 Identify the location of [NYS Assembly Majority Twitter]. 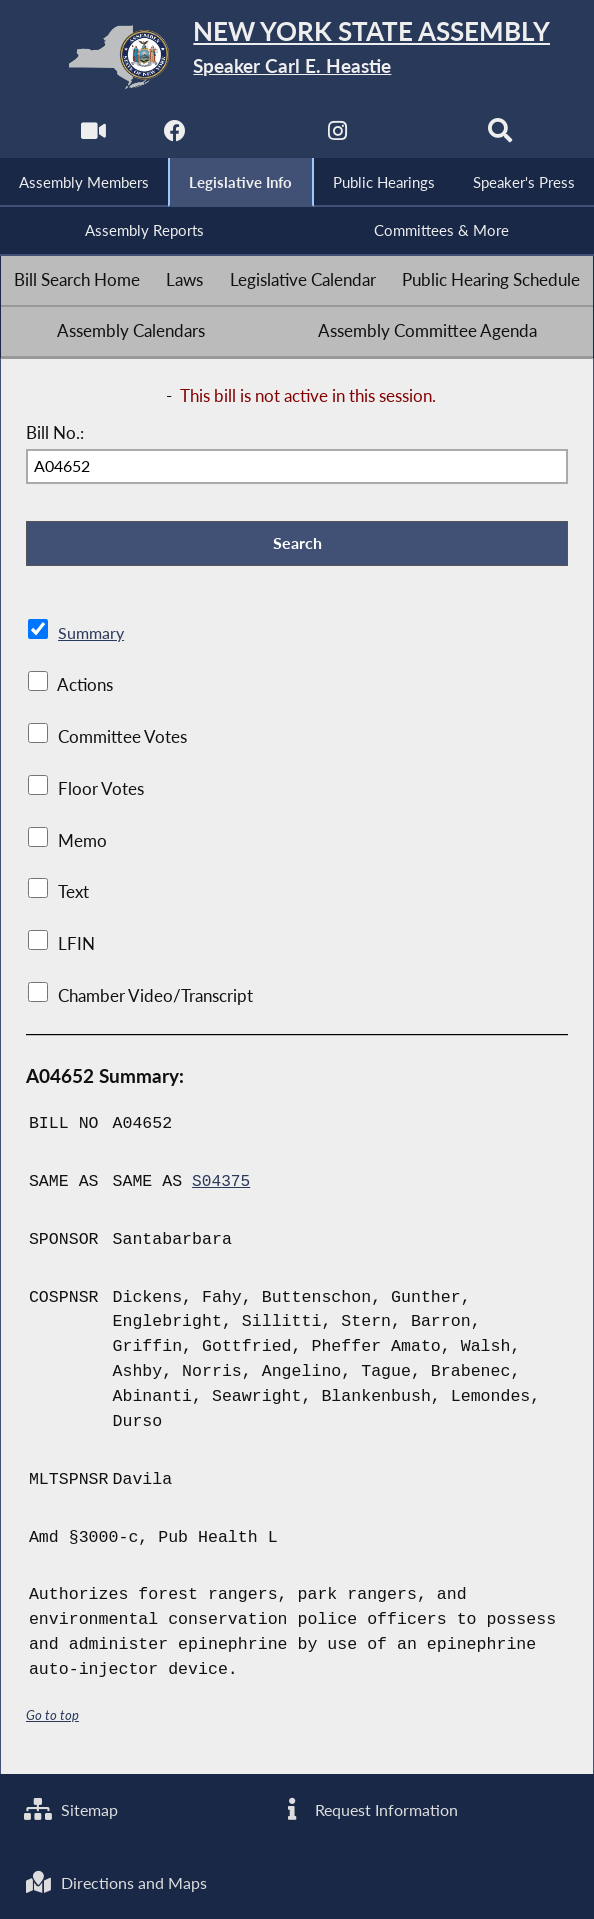
(255, 135).